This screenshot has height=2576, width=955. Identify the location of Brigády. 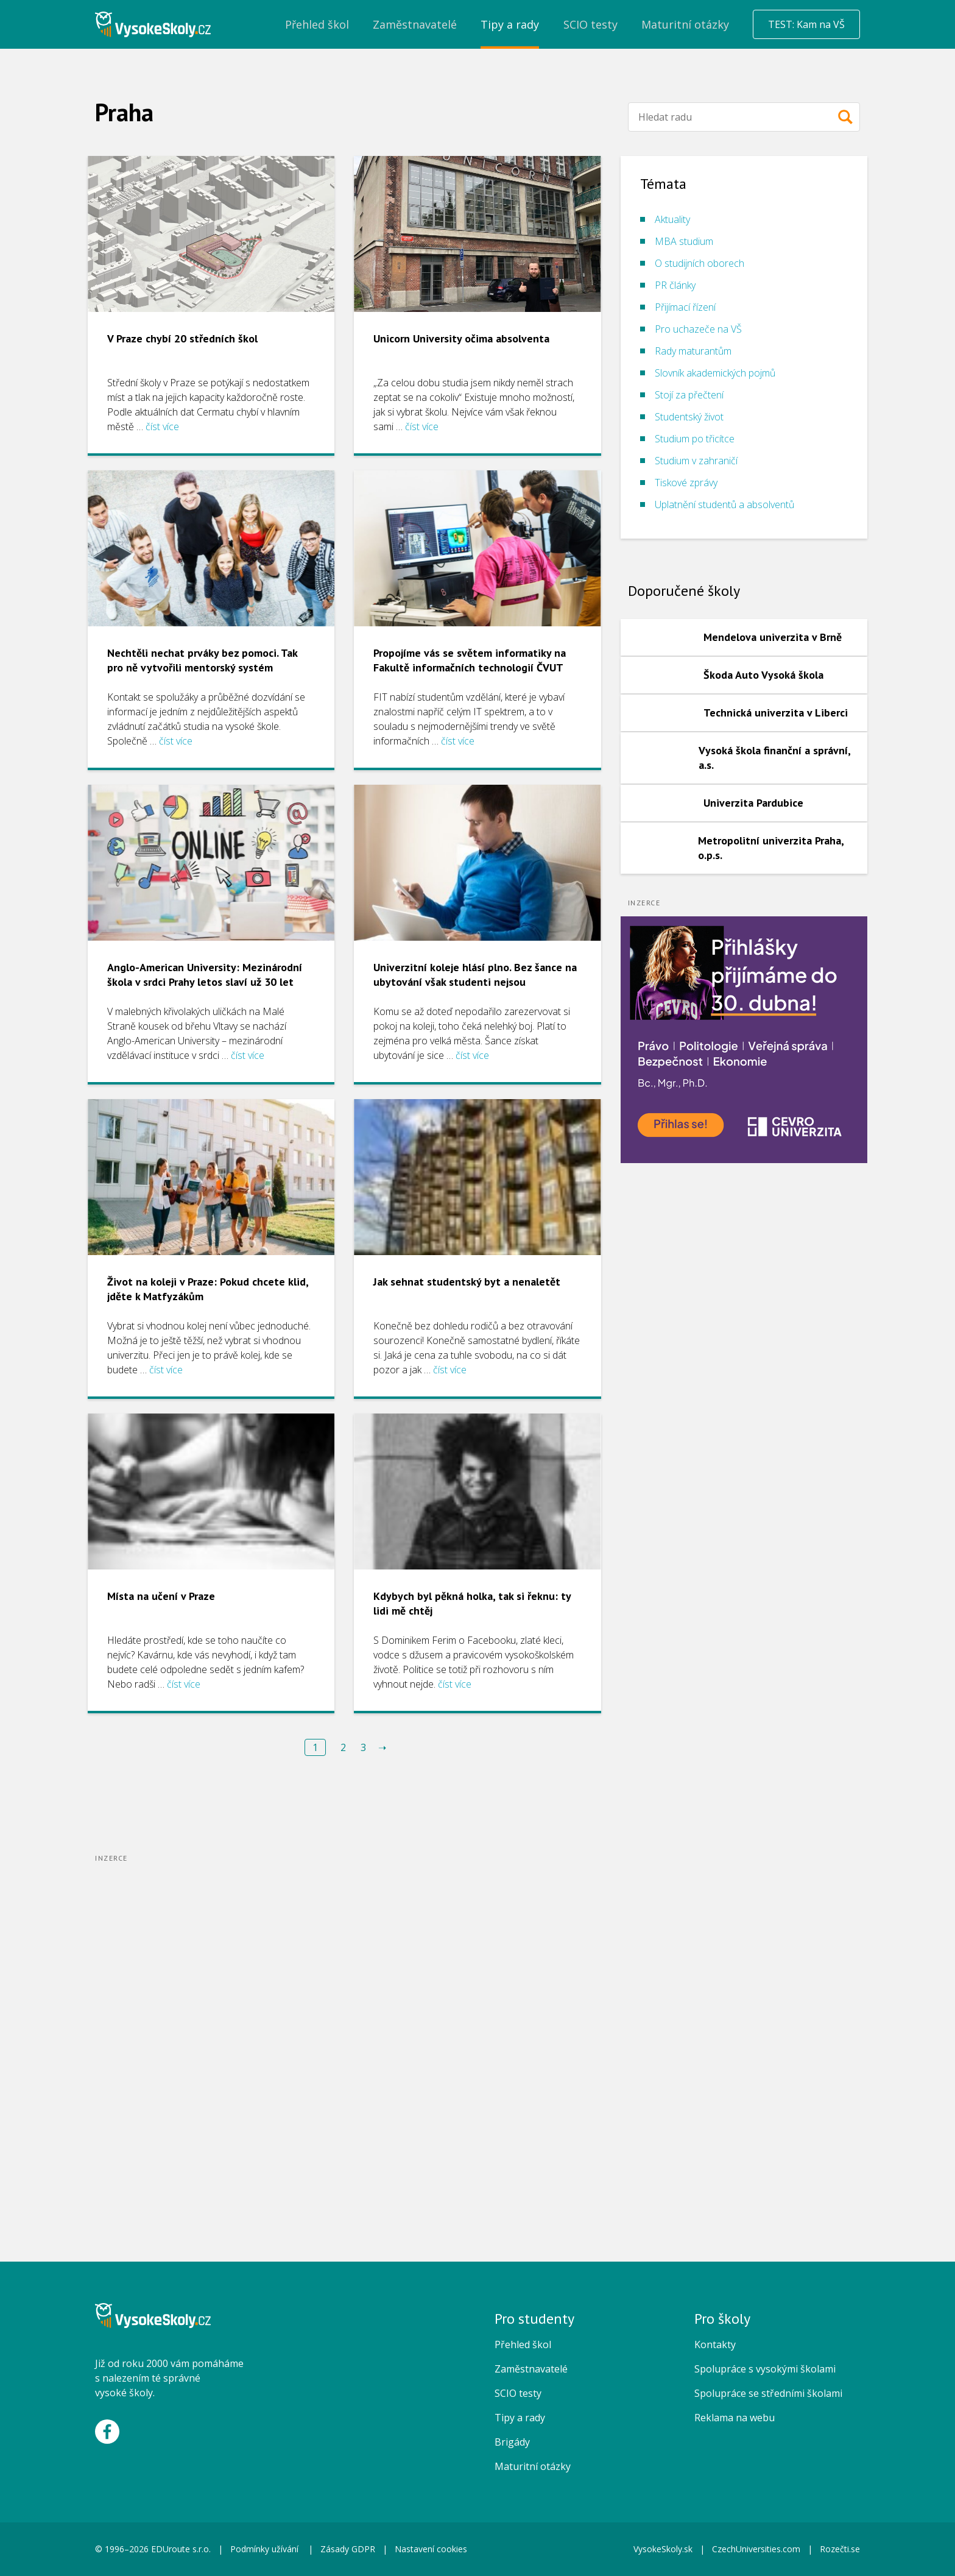
(512, 2442).